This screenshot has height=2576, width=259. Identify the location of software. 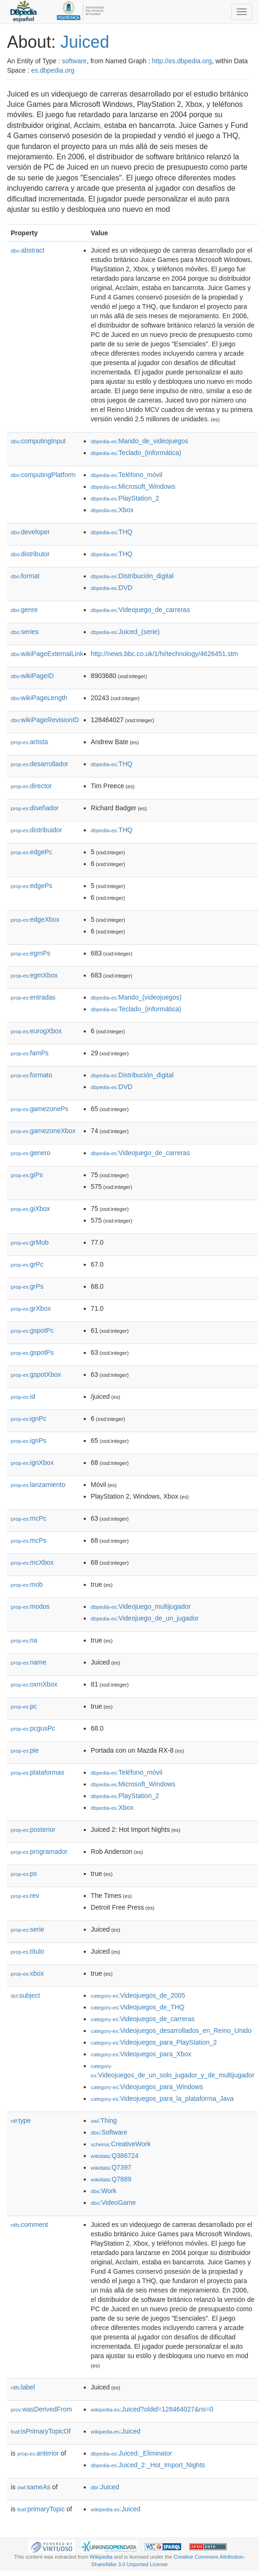
(74, 61).